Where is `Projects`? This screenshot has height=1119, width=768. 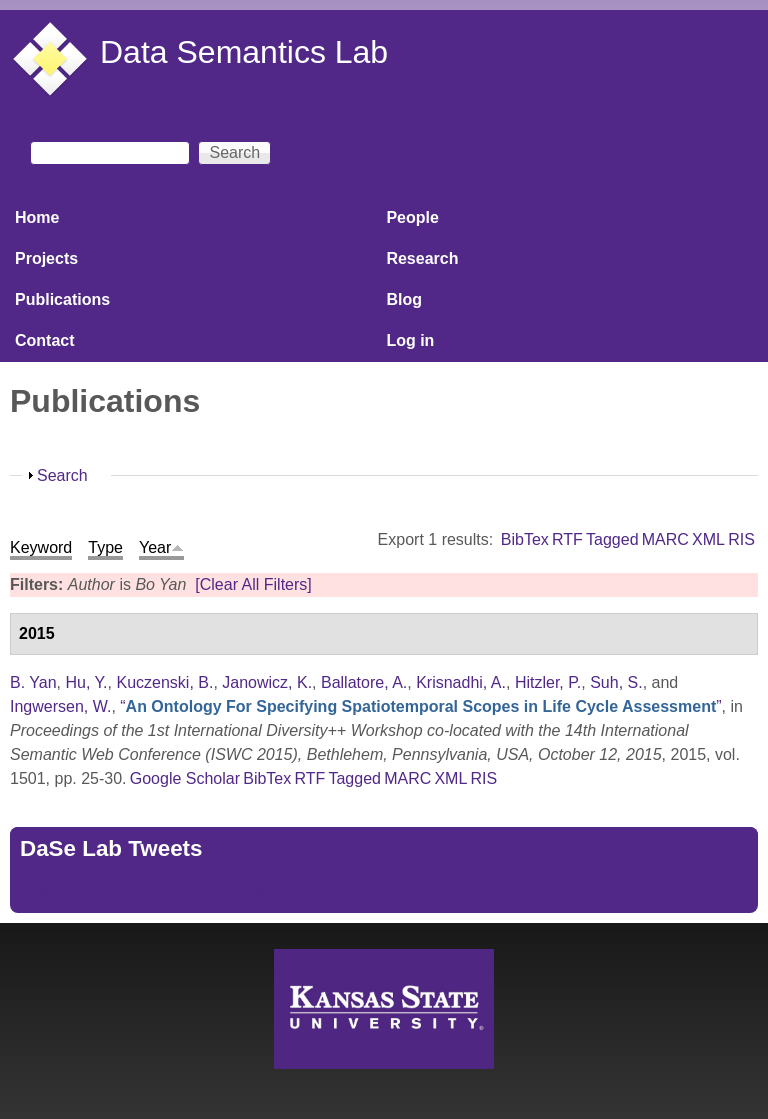 Projects is located at coordinates (46, 258).